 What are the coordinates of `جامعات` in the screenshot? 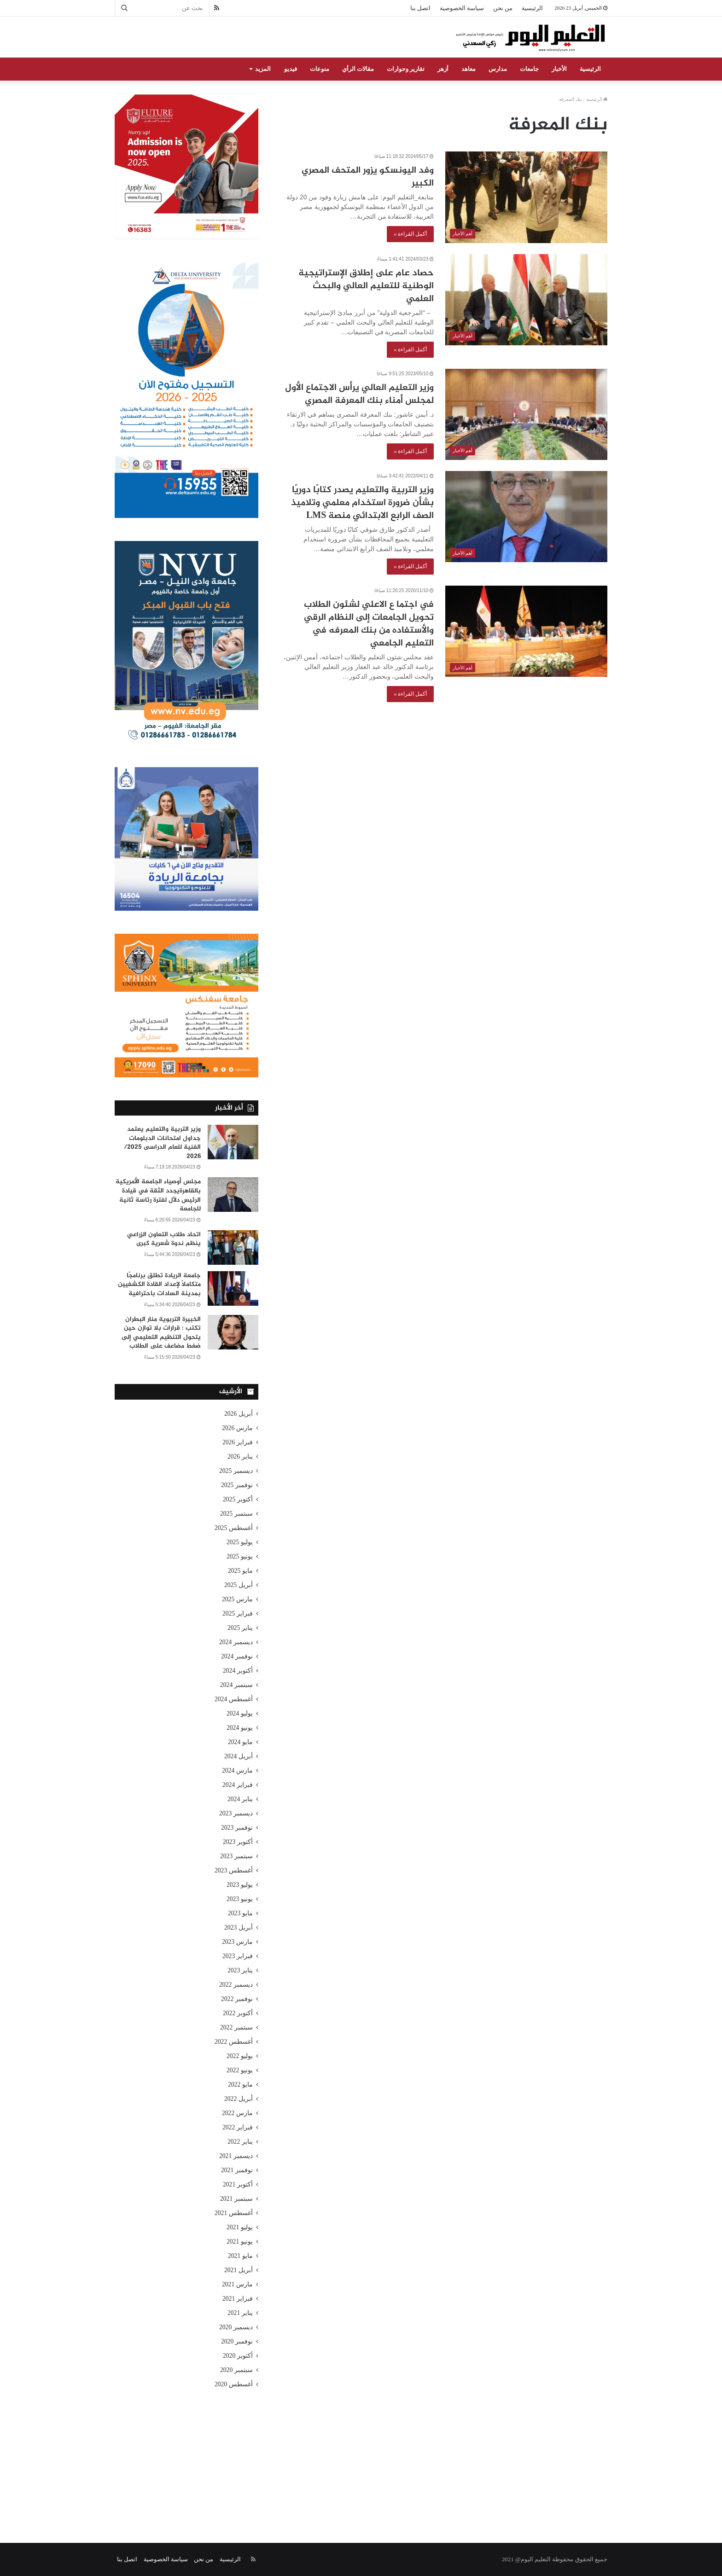 It's located at (529, 68).